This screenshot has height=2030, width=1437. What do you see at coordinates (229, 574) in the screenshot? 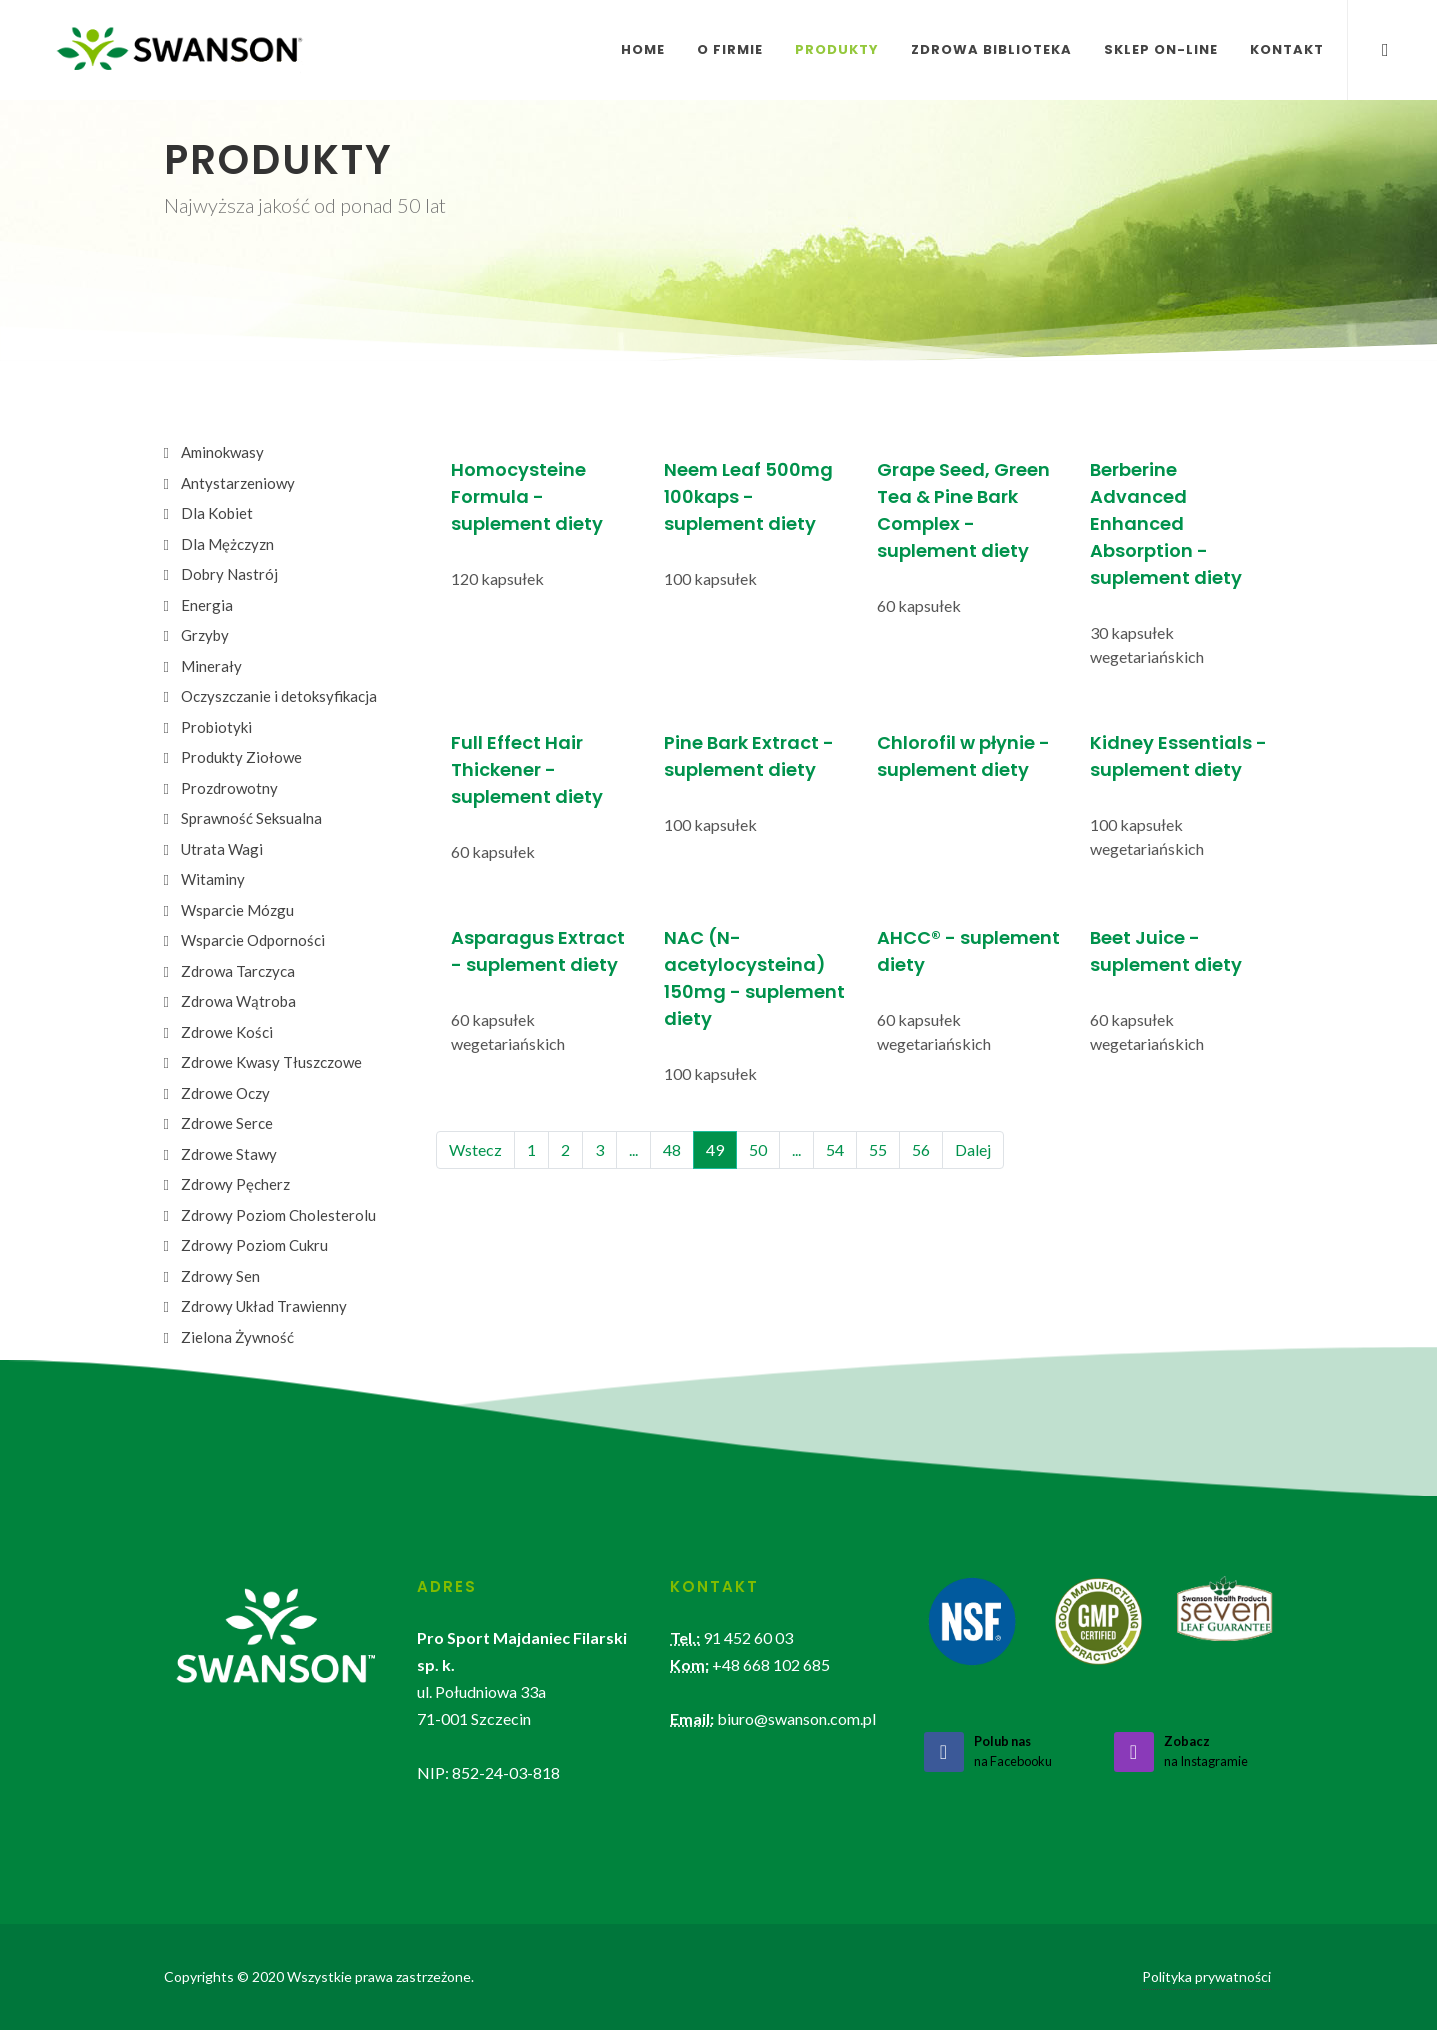
I see `Dobry Nastrój` at bounding box center [229, 574].